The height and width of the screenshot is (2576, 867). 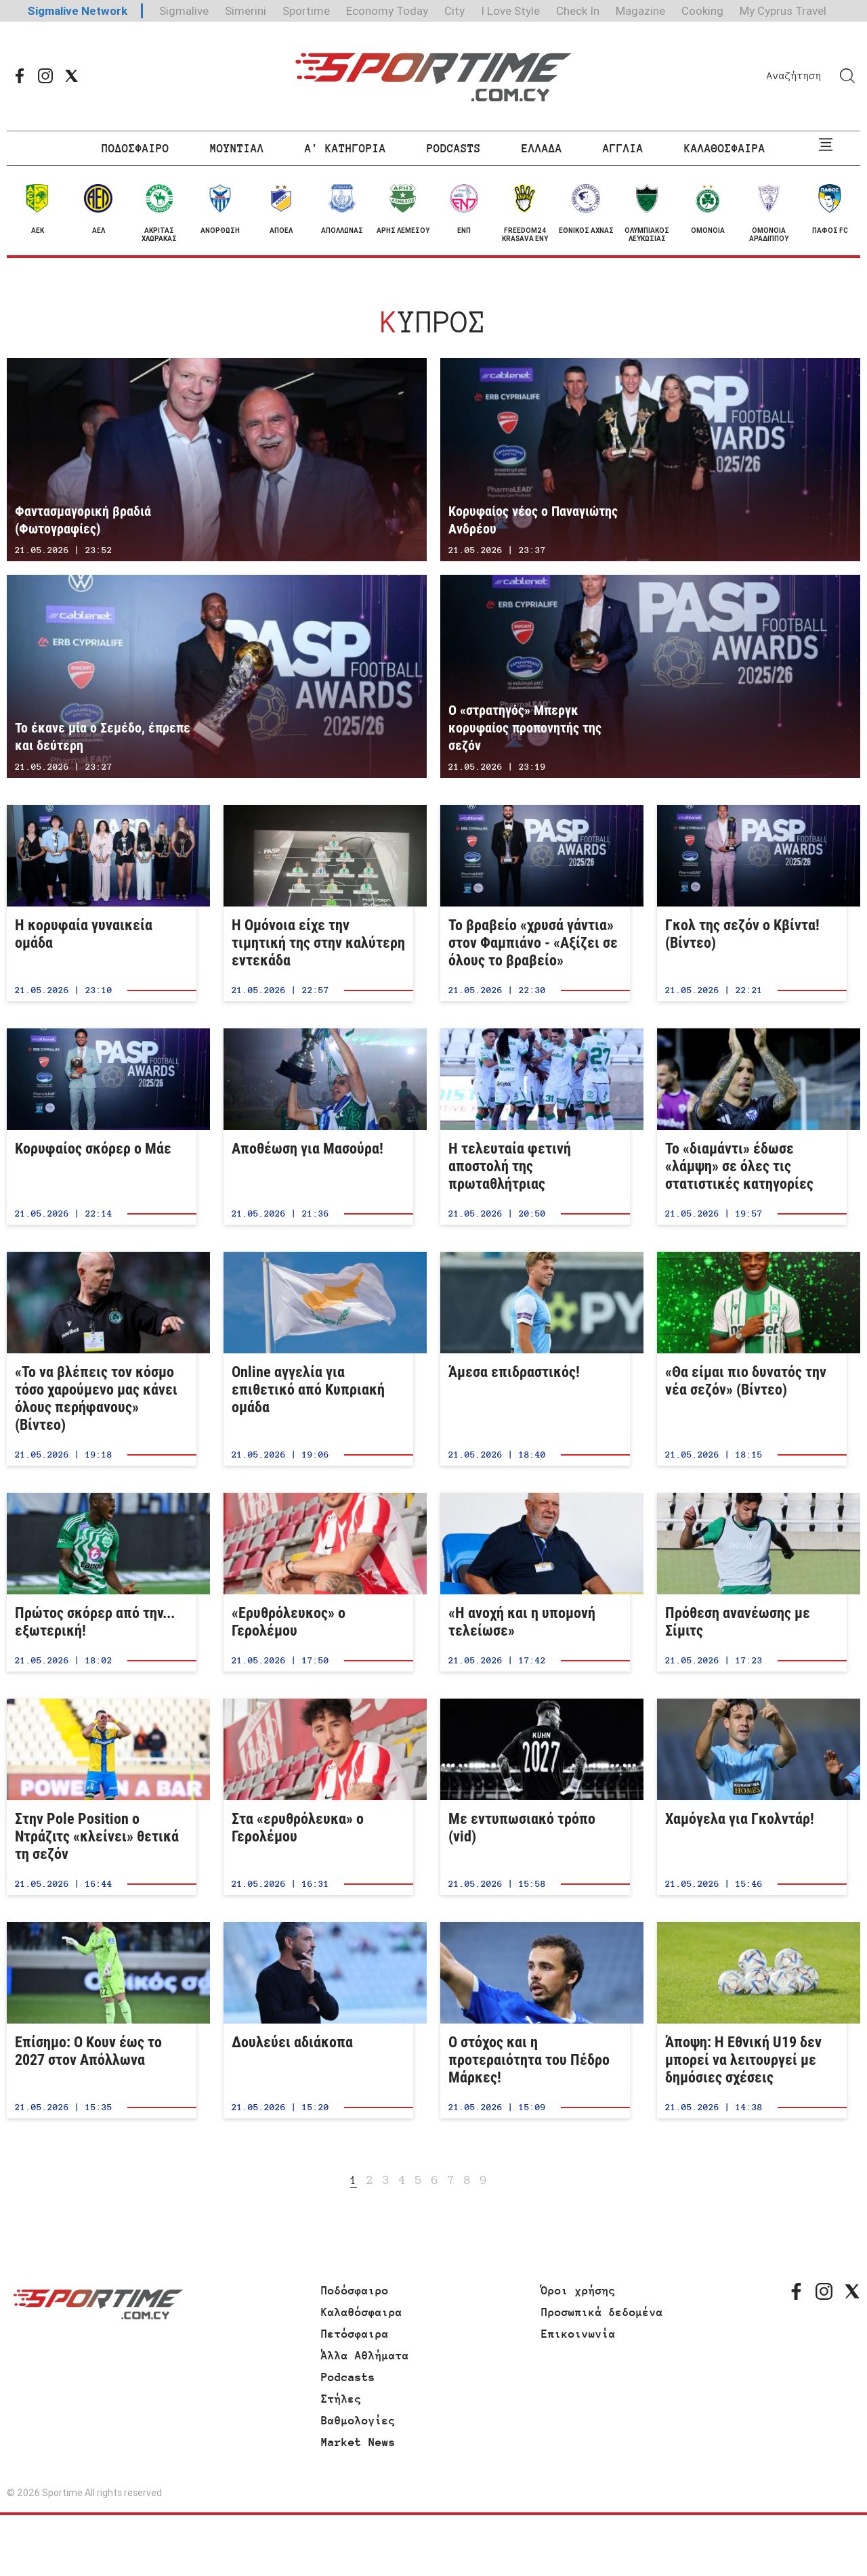 What do you see at coordinates (752, 1582) in the screenshot?
I see `Πρόθεση ανανέωσης με Σίμιτς` at bounding box center [752, 1582].